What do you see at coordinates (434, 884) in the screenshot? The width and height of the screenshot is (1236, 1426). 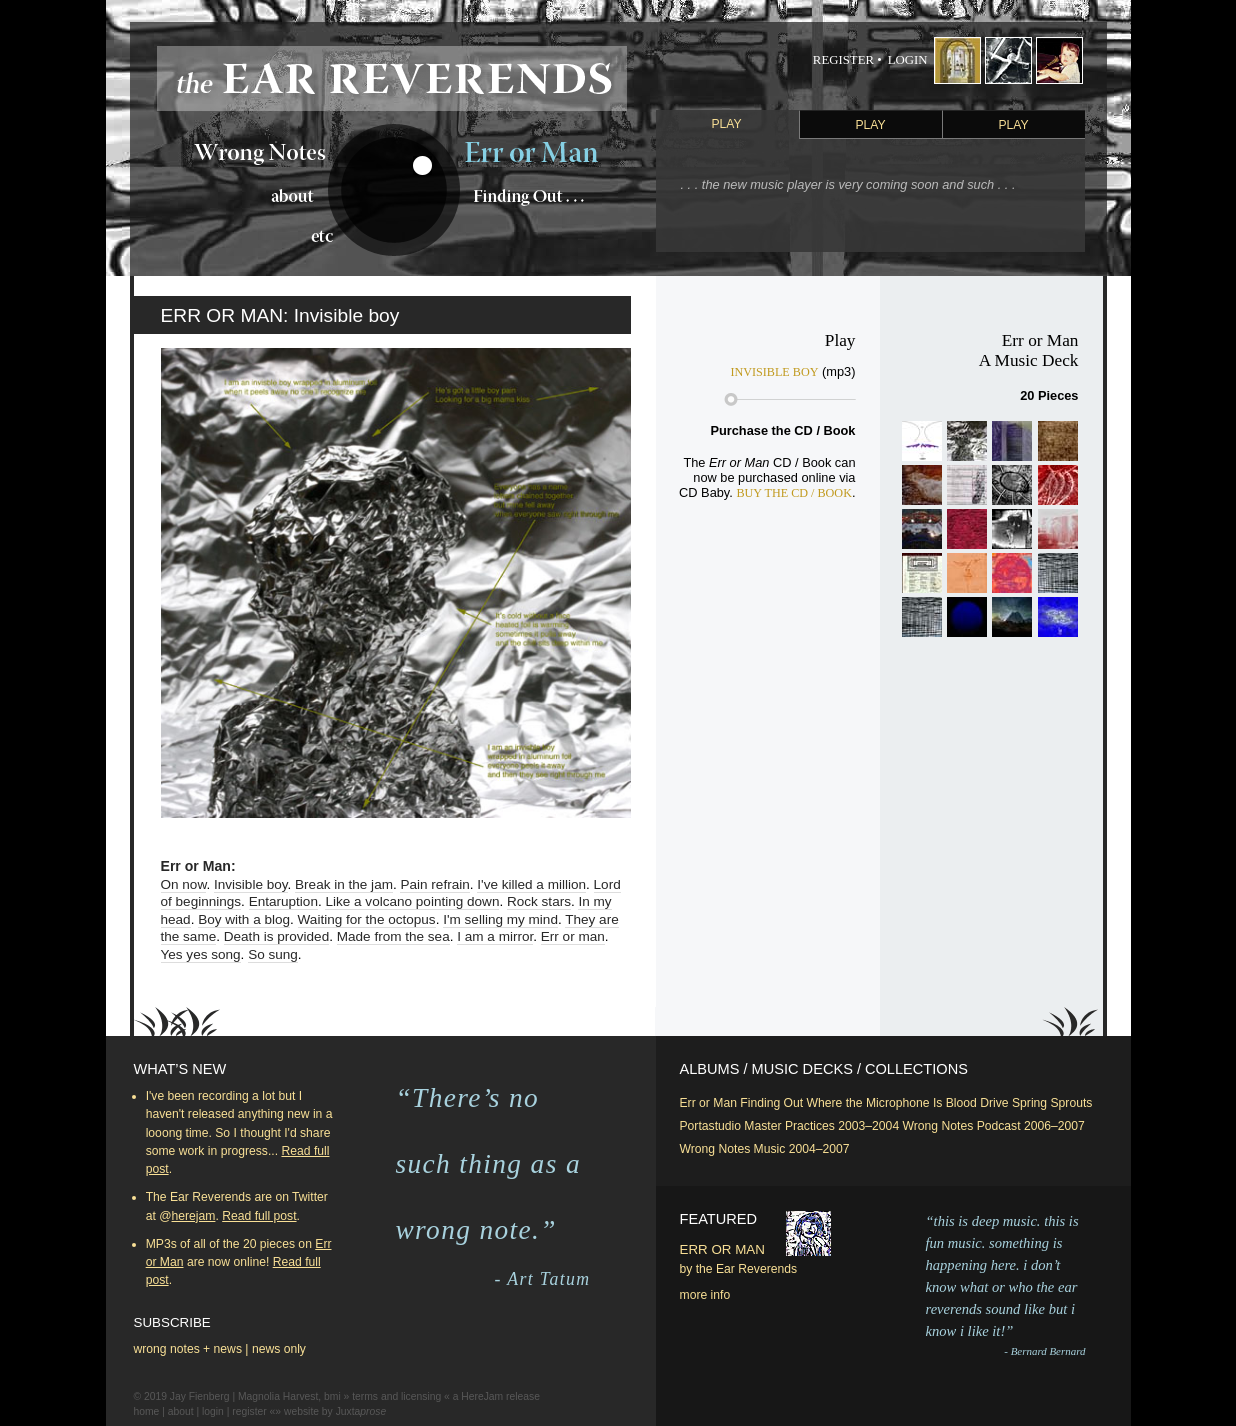 I see `Pain refrain` at bounding box center [434, 884].